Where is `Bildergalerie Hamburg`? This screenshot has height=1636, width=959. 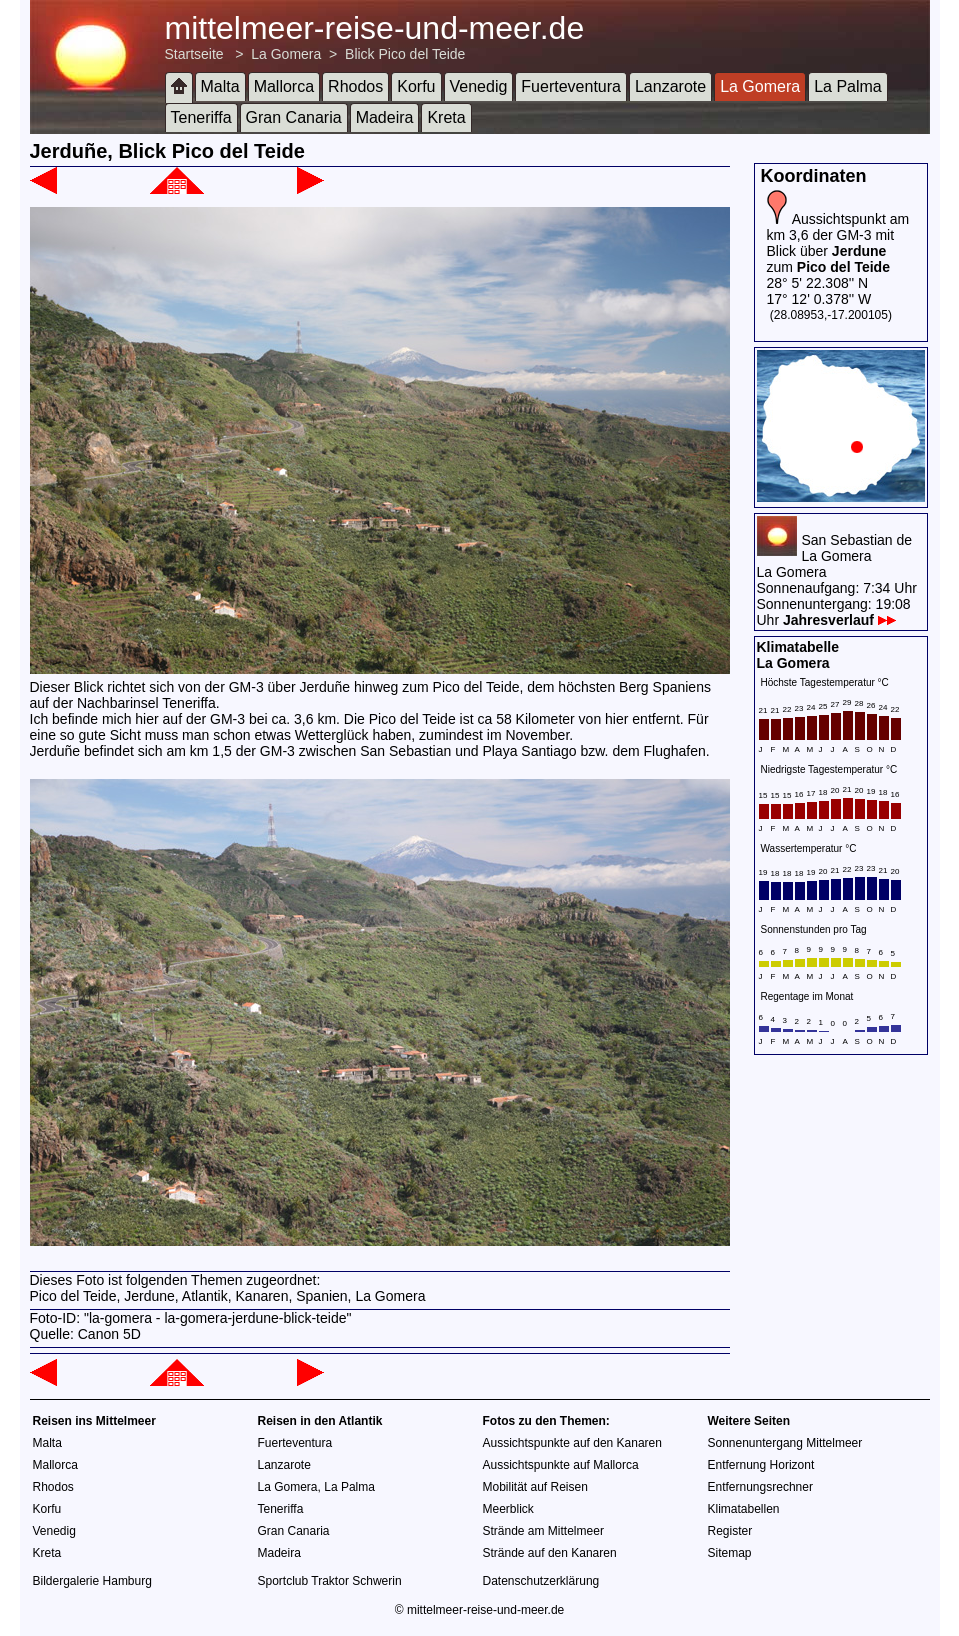 Bildergalerie Hamburg is located at coordinates (92, 1581).